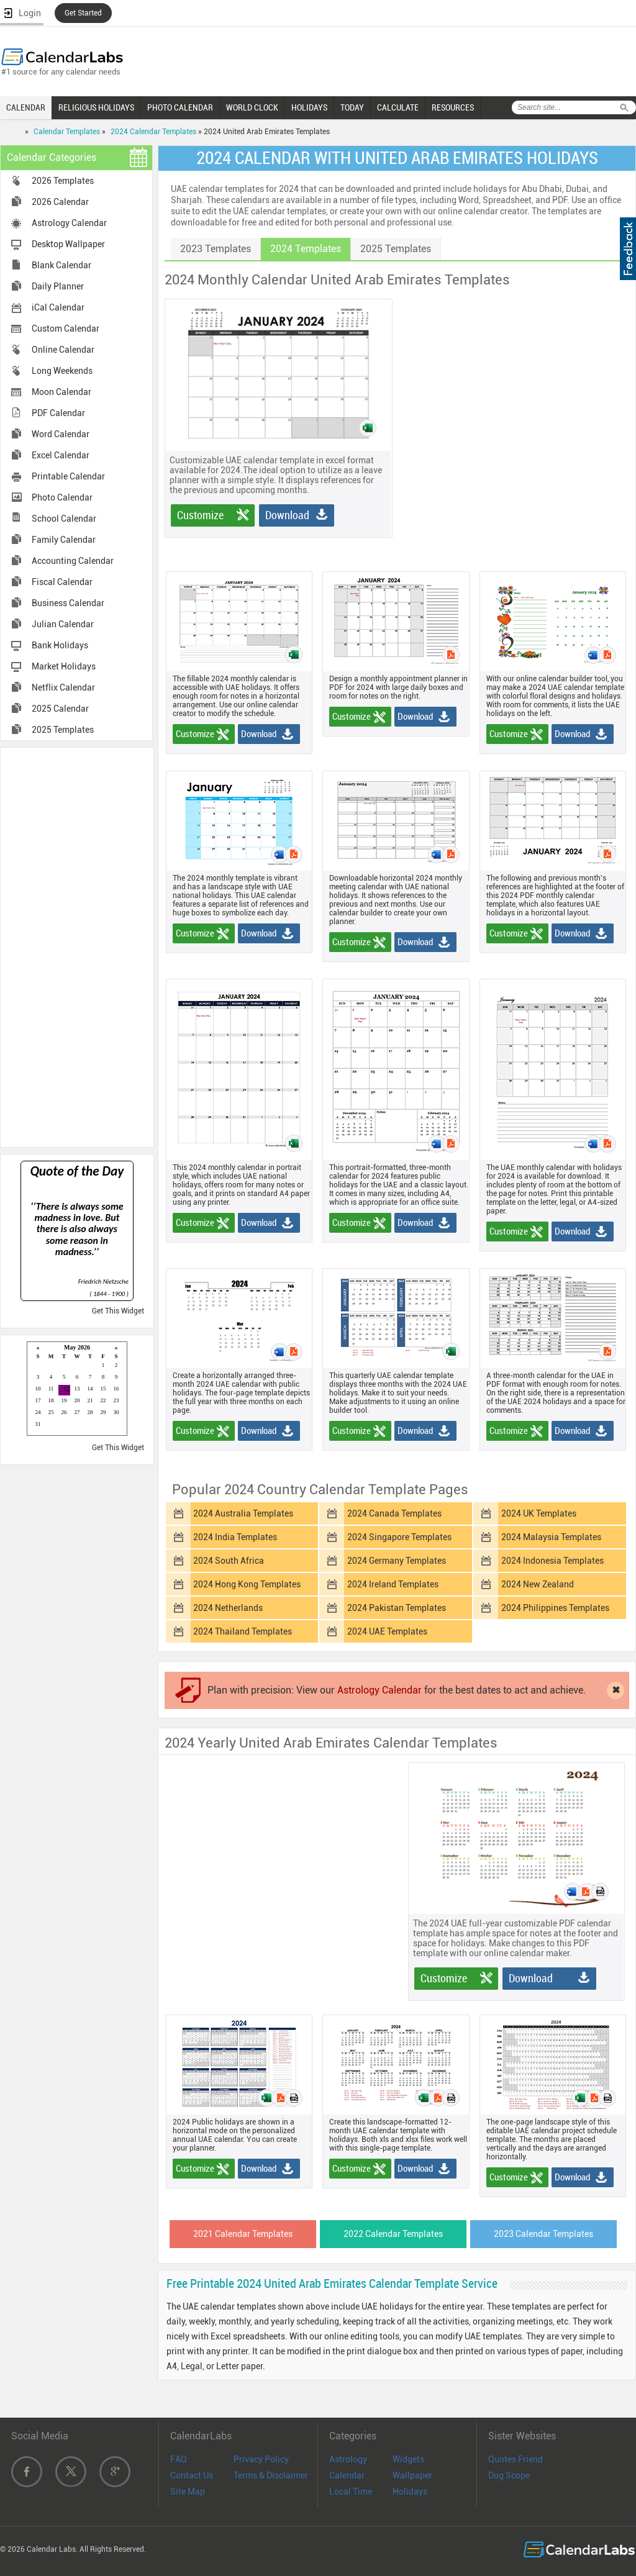  What do you see at coordinates (352, 107) in the screenshot?
I see `TODAY` at bounding box center [352, 107].